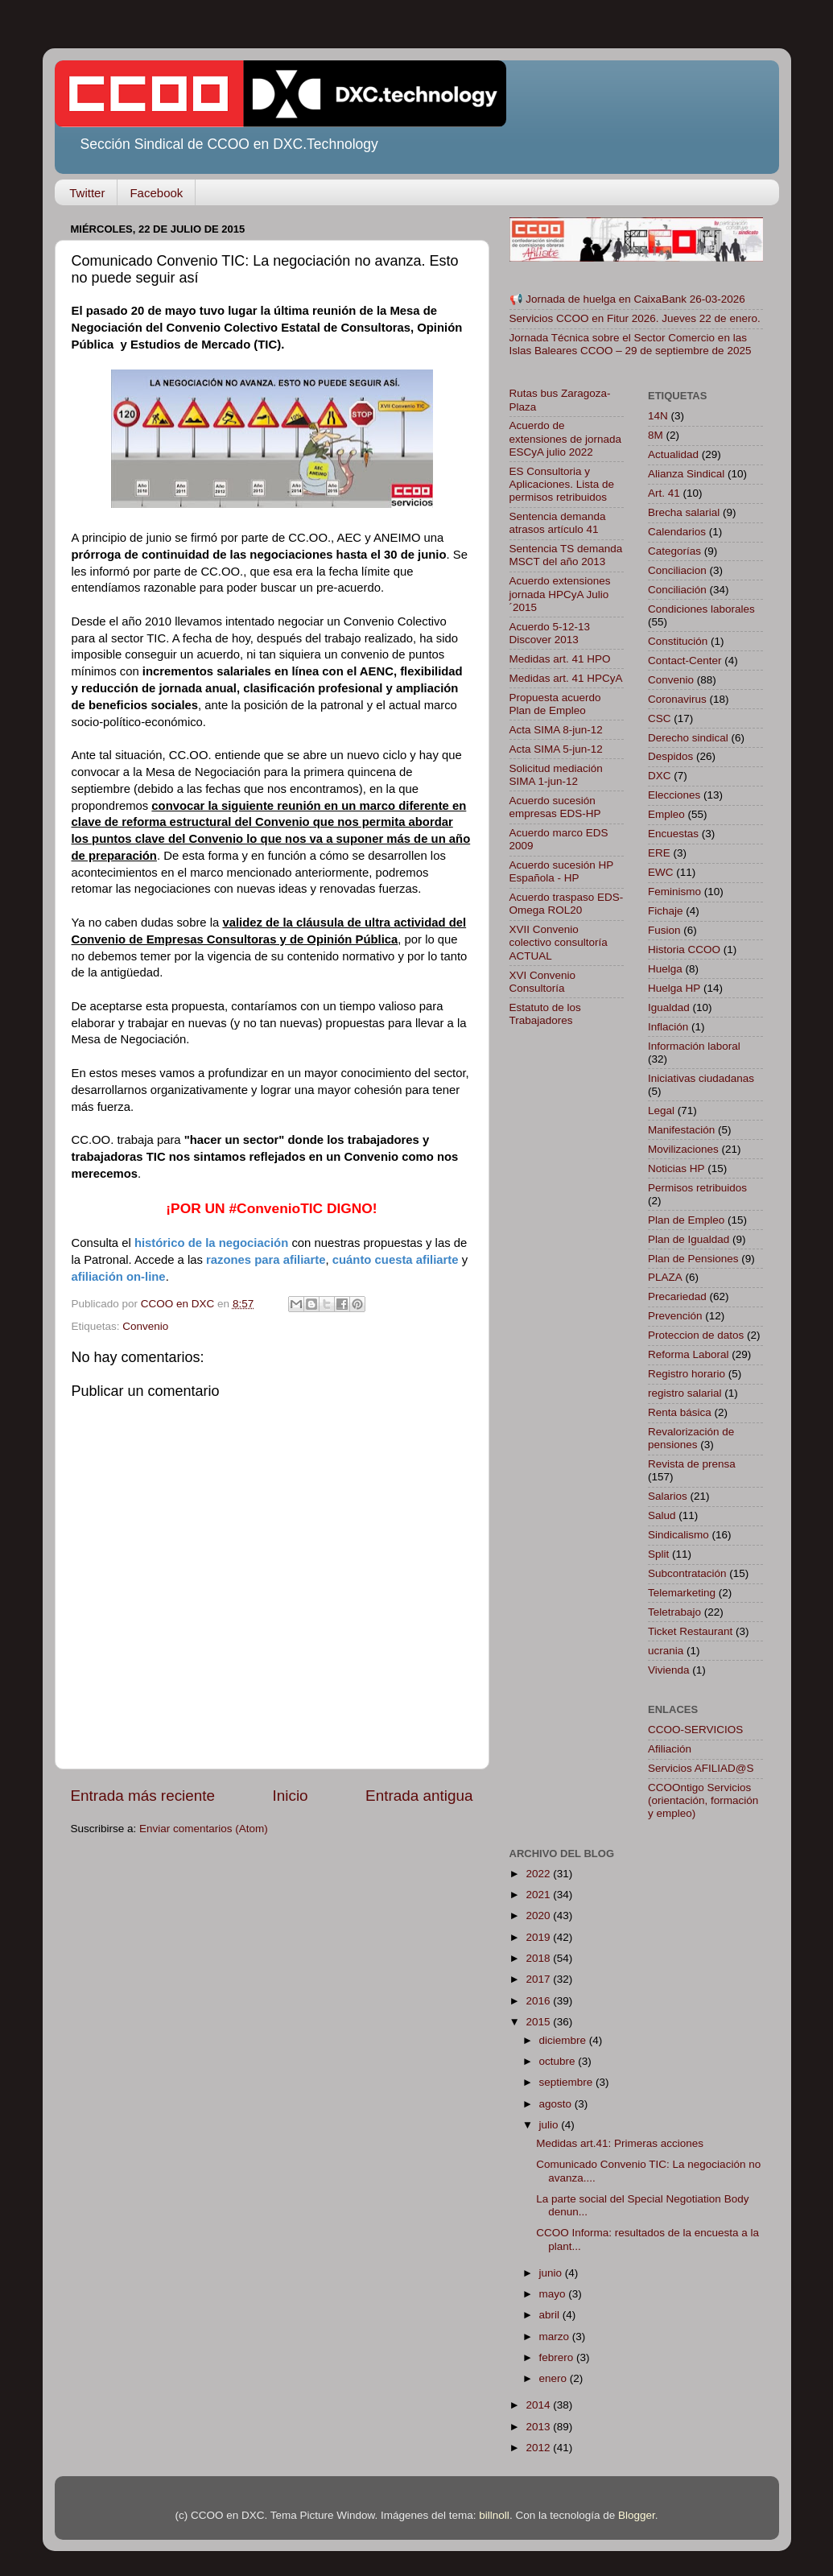 The width and height of the screenshot is (833, 2576). I want to click on Manifestación, so click(681, 1130).